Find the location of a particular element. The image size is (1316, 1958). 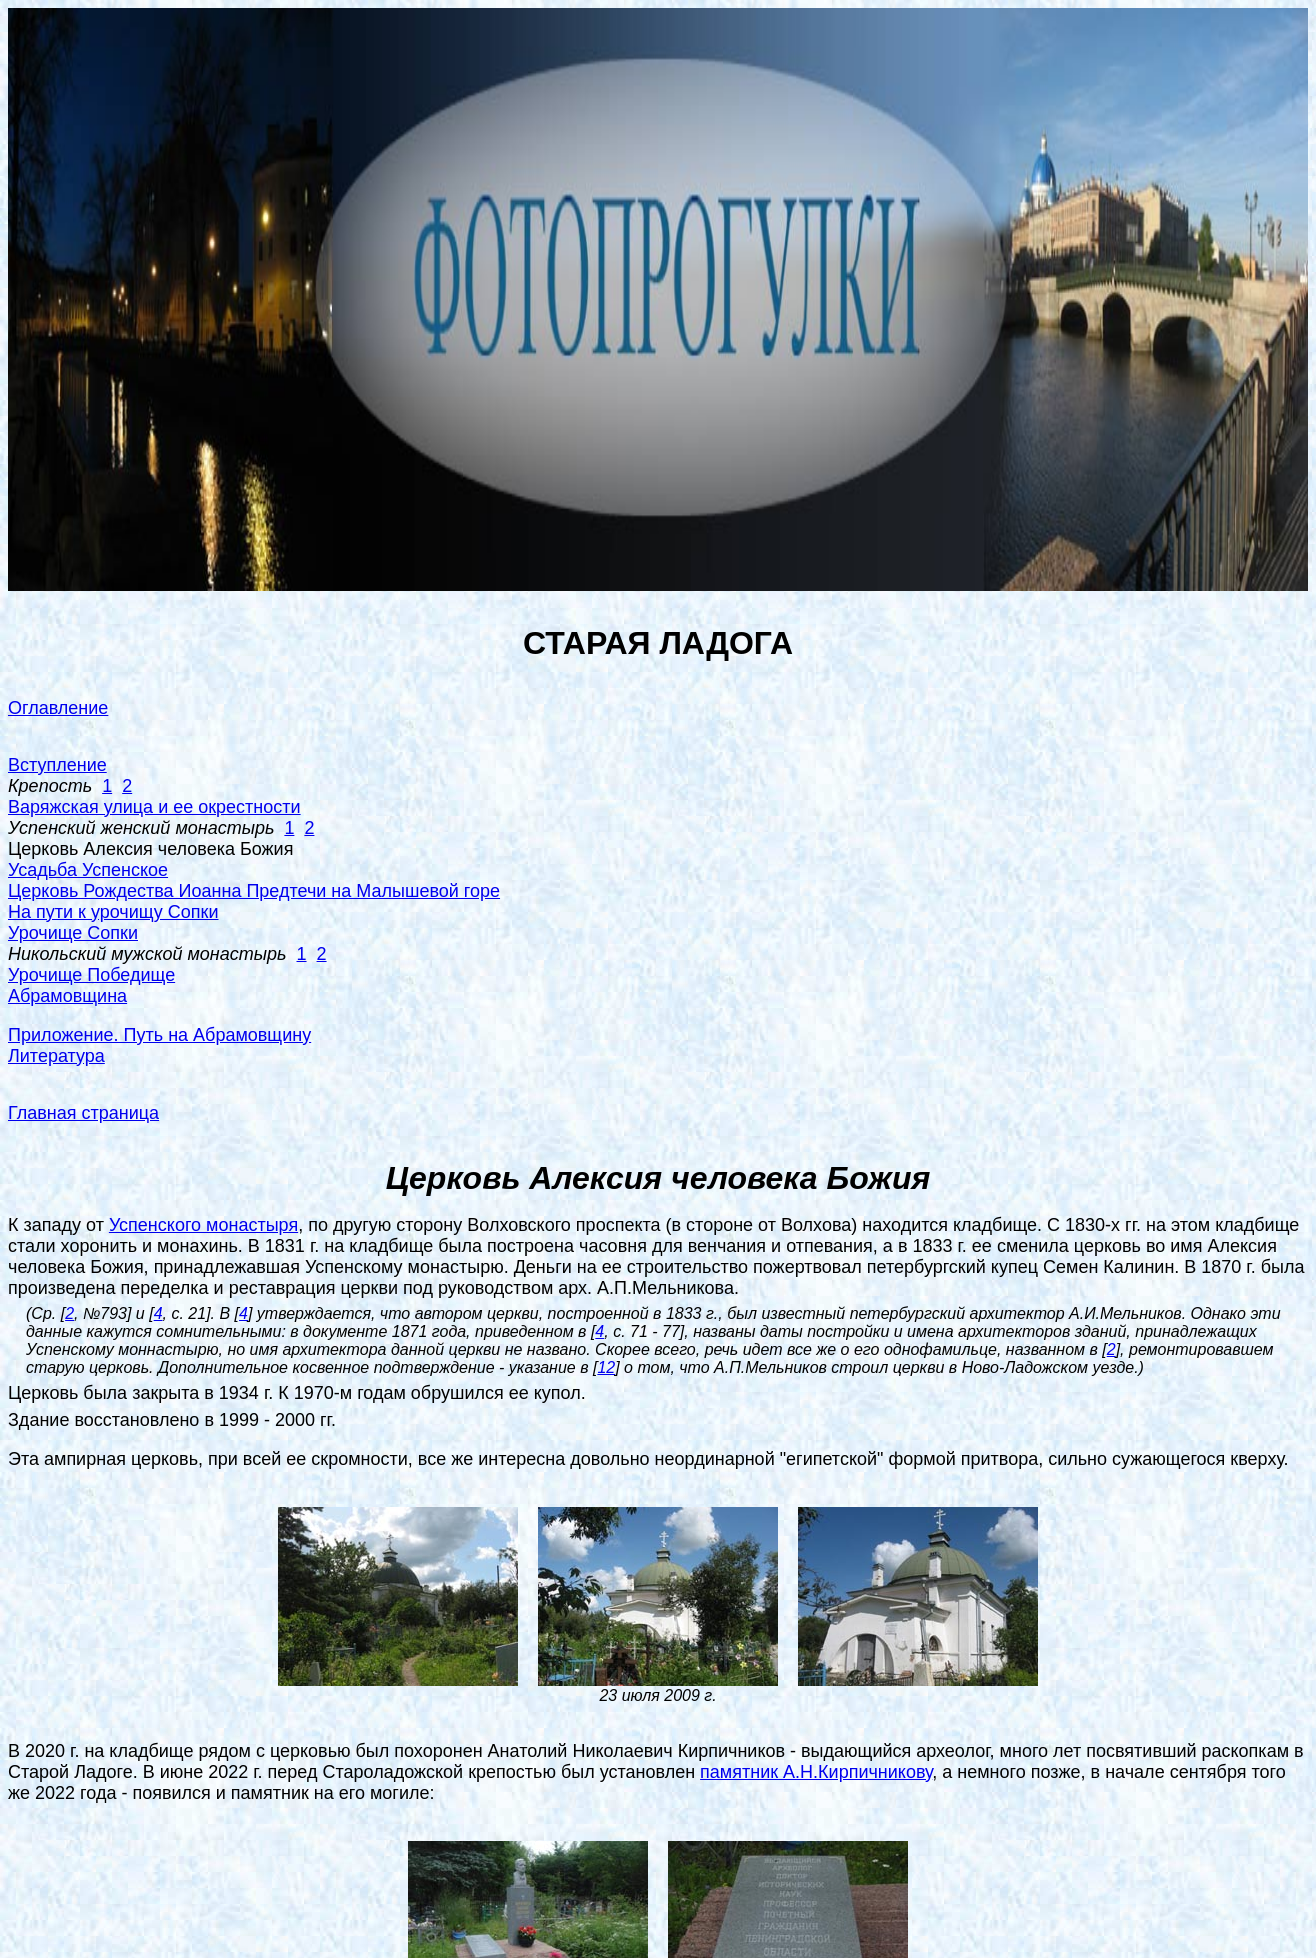

Урочище Сопки is located at coordinates (73, 933).